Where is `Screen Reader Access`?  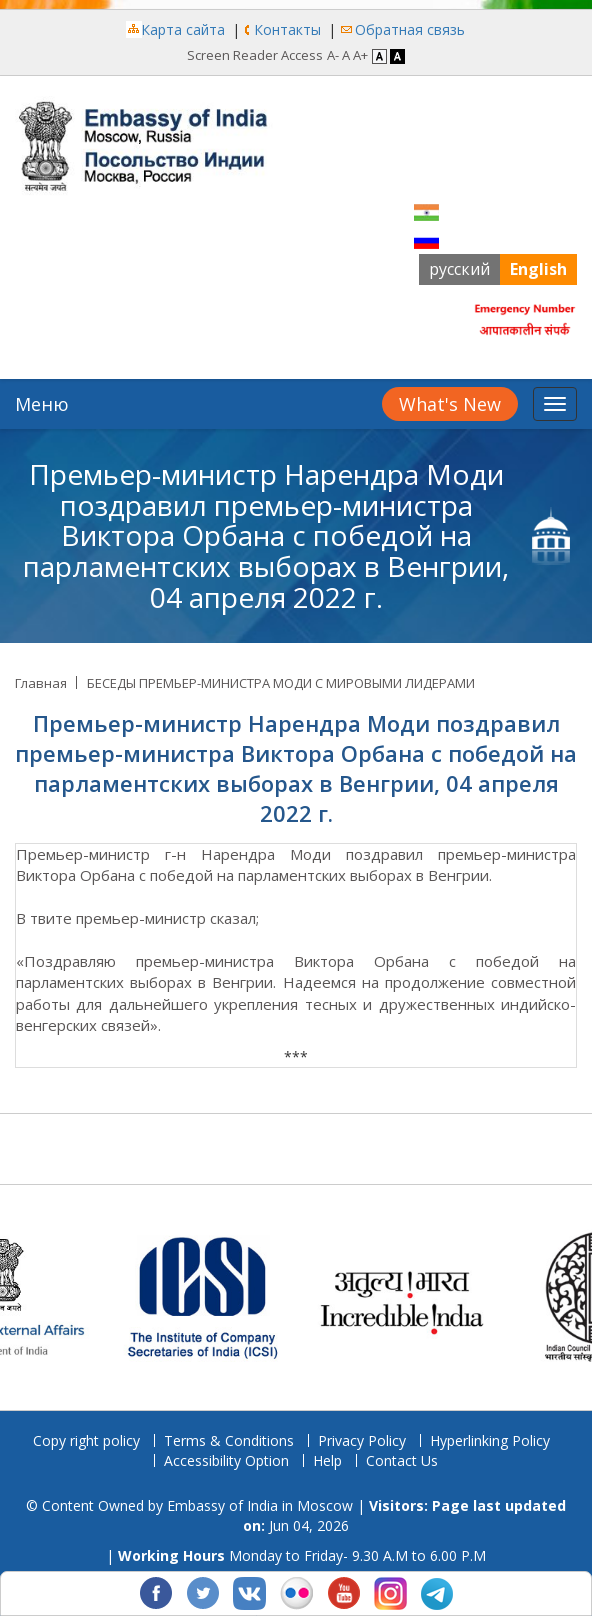 Screen Reader Access is located at coordinates (255, 55).